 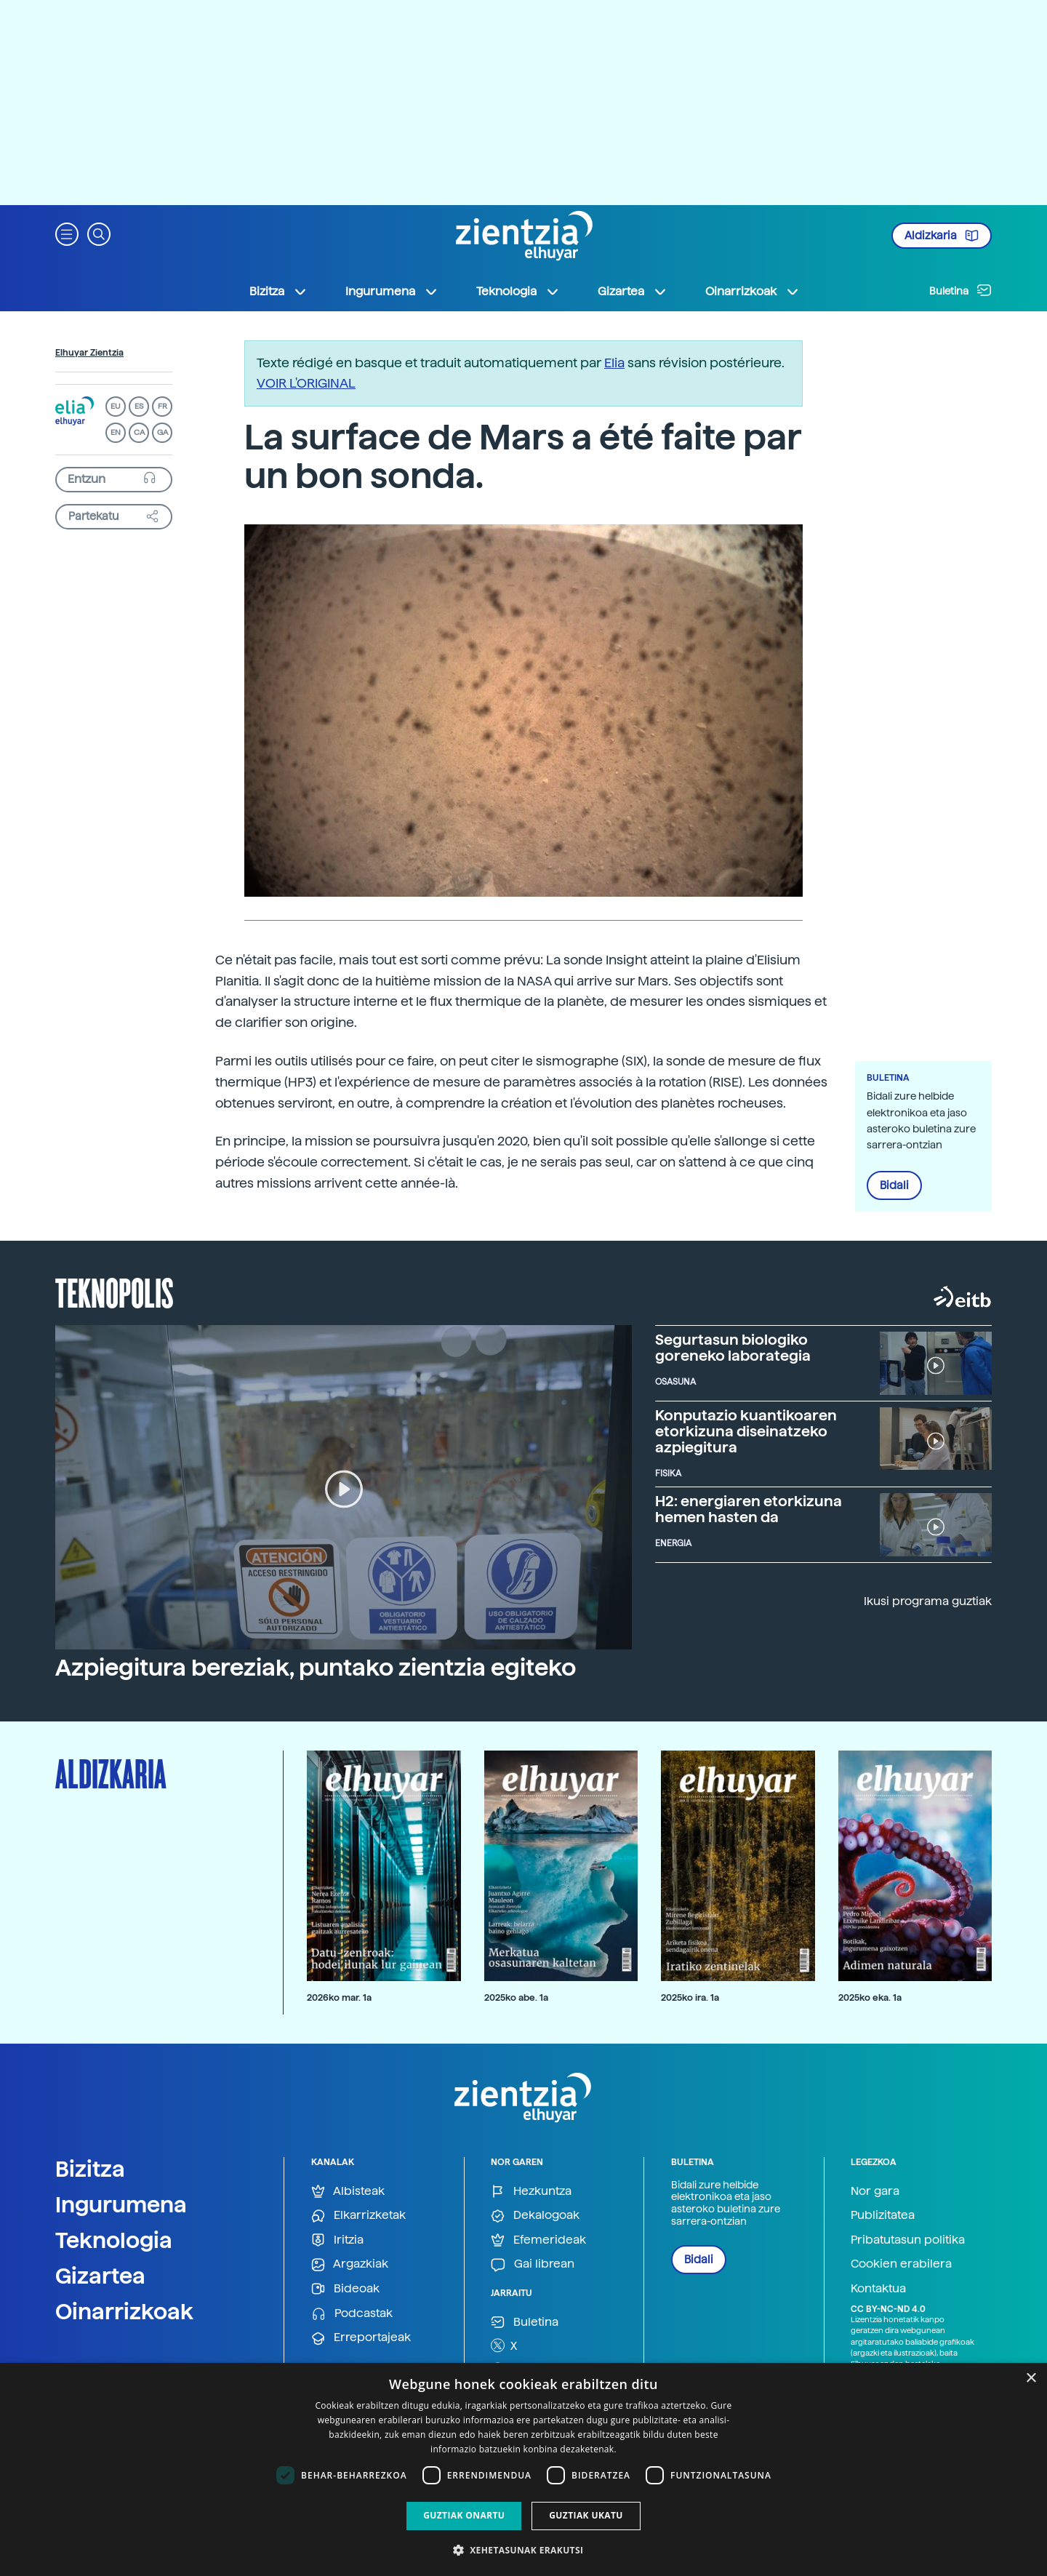 I want to click on Gizartea [button], so click(x=632, y=291).